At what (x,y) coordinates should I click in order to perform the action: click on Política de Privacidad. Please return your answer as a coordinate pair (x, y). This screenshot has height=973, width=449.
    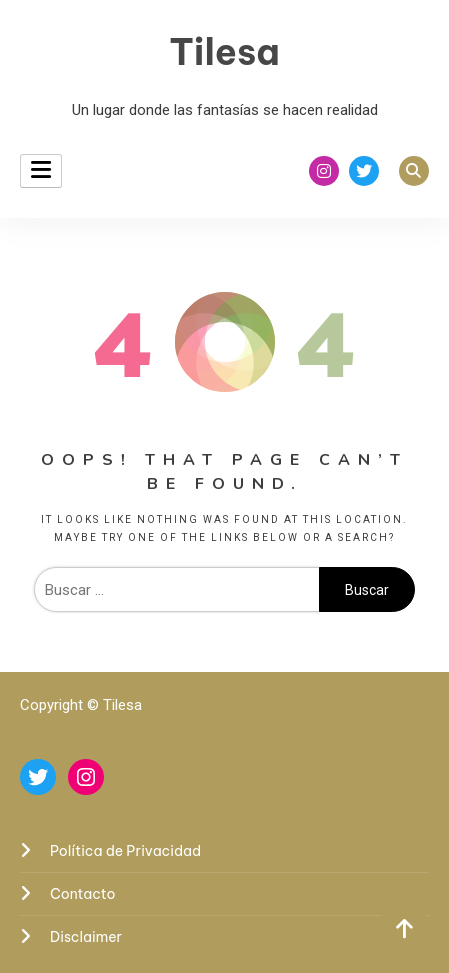
    Looking at the image, I should click on (125, 851).